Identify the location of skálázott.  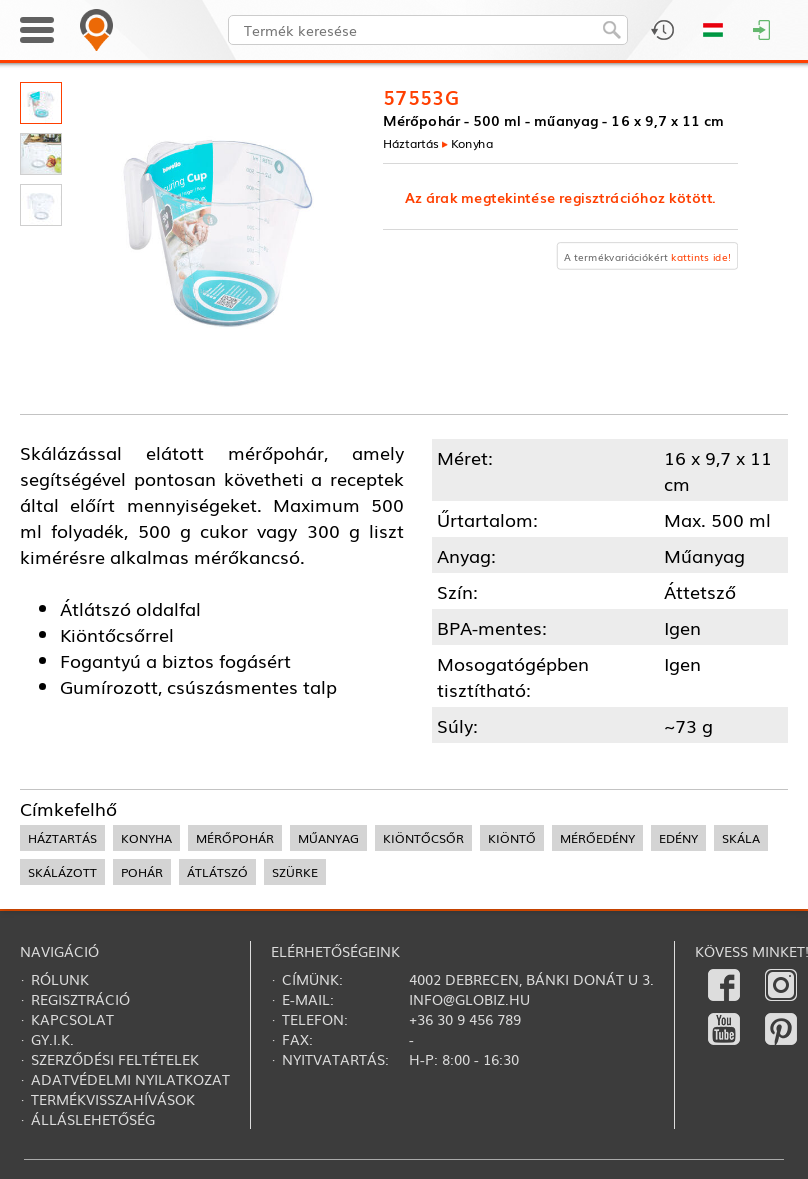
(62, 872).